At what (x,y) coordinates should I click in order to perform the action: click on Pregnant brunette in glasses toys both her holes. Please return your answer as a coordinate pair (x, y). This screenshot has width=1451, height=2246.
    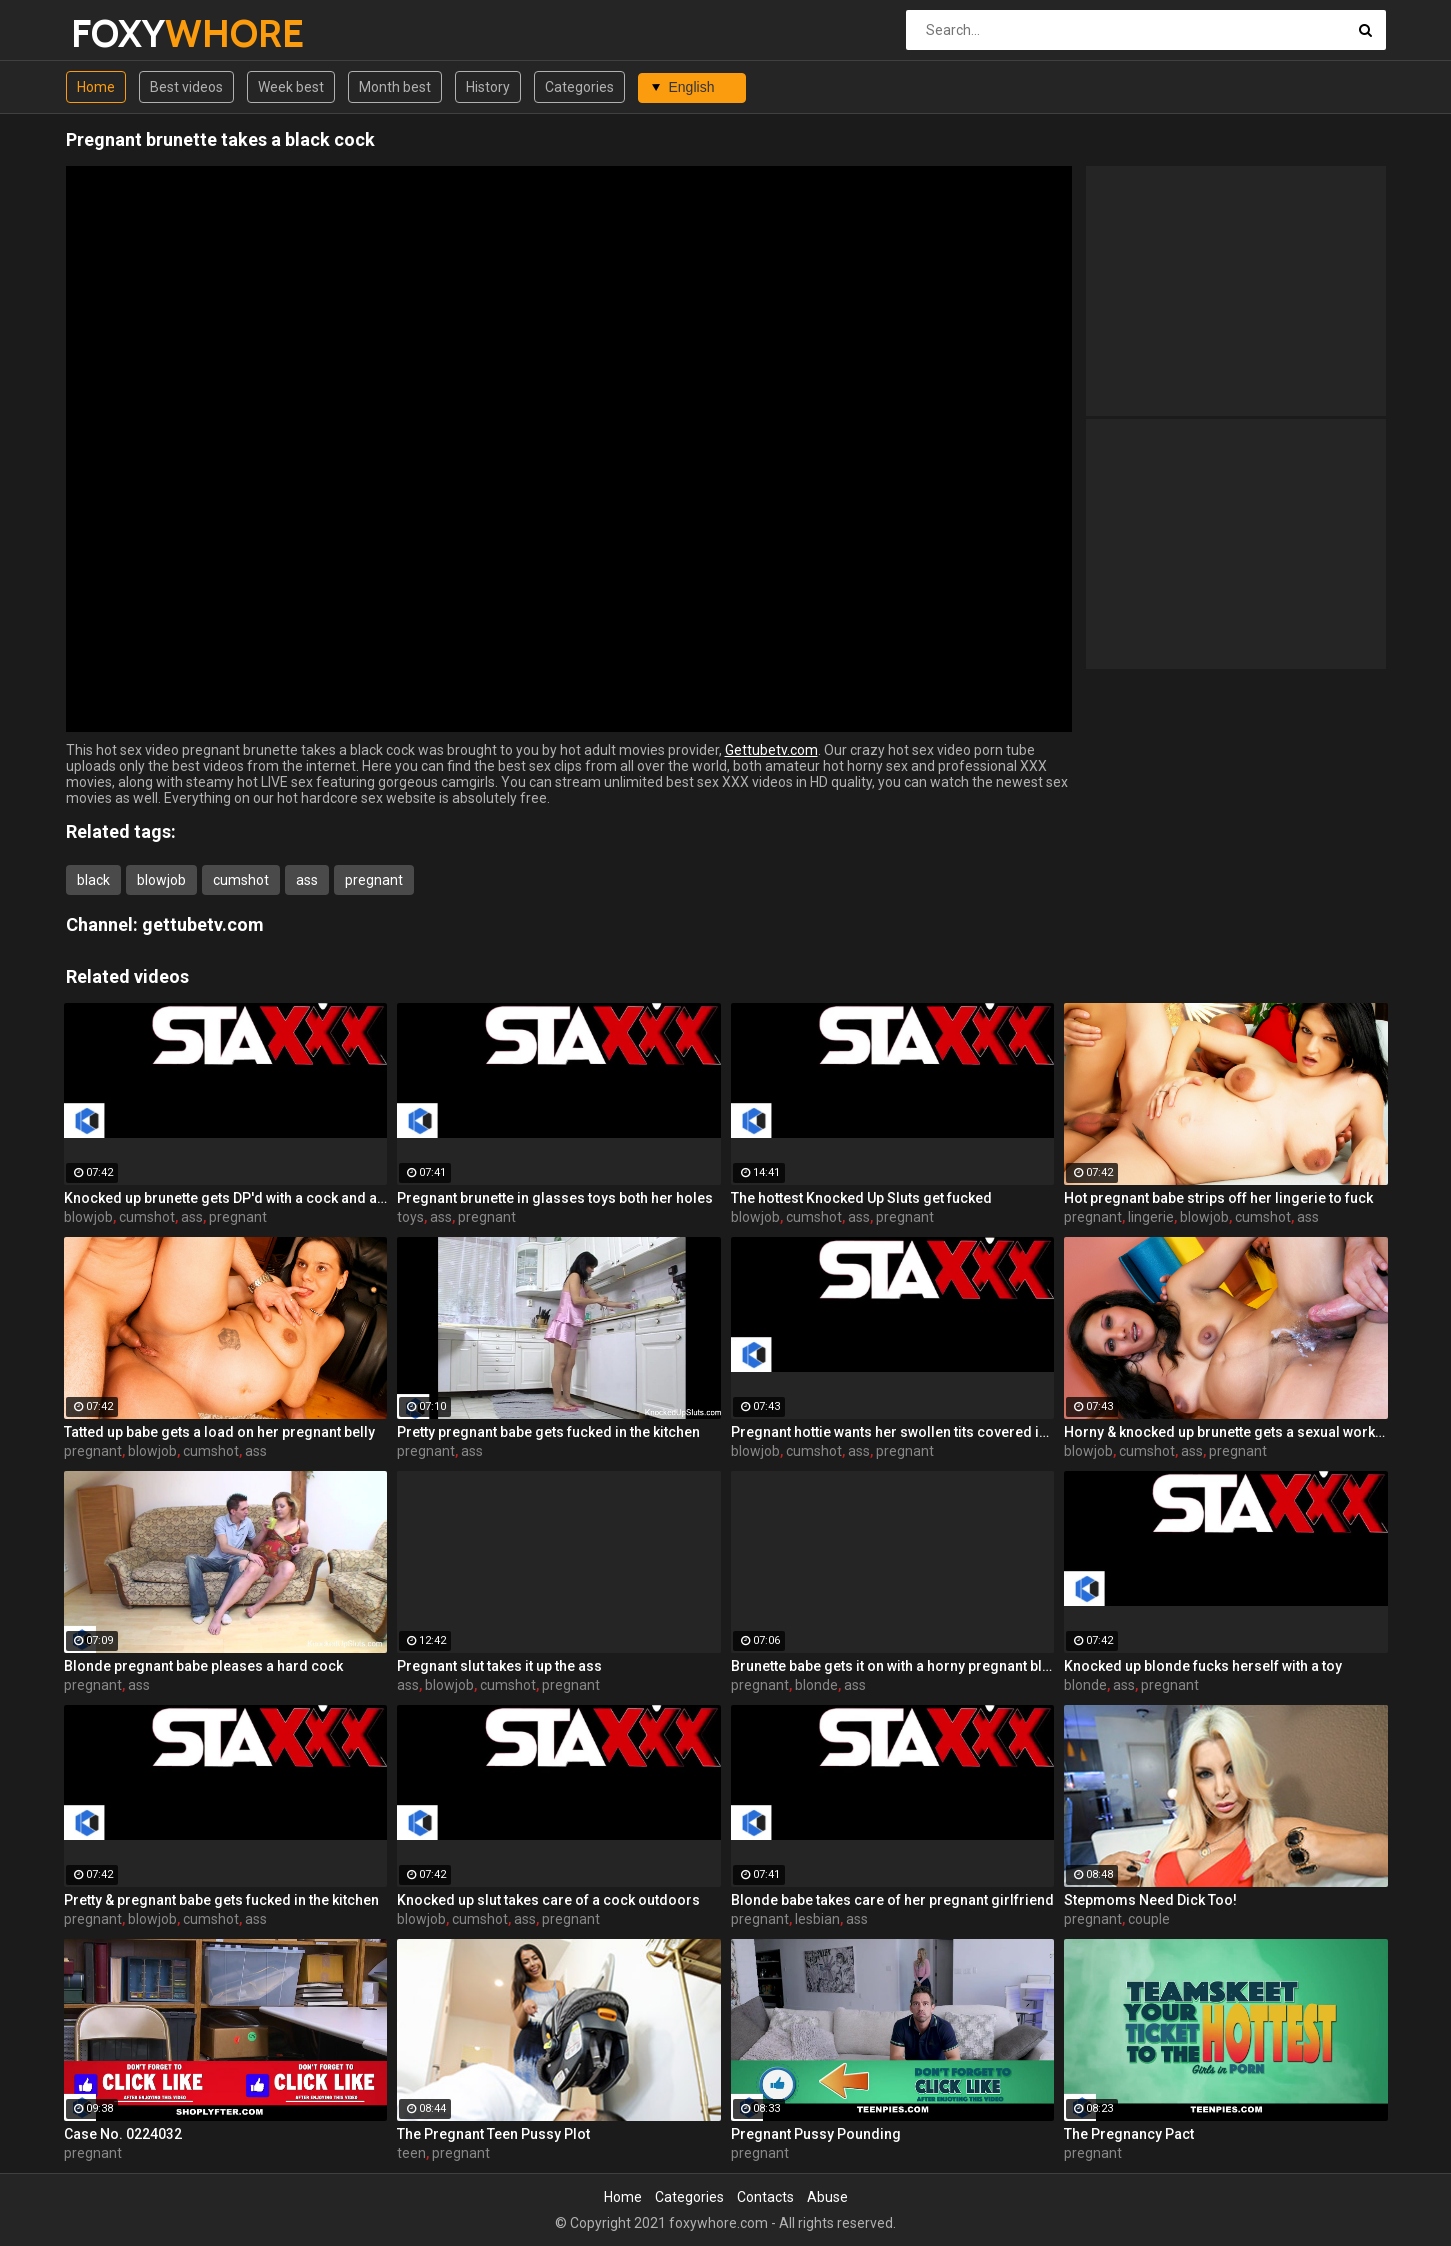
    Looking at the image, I should click on (555, 1198).